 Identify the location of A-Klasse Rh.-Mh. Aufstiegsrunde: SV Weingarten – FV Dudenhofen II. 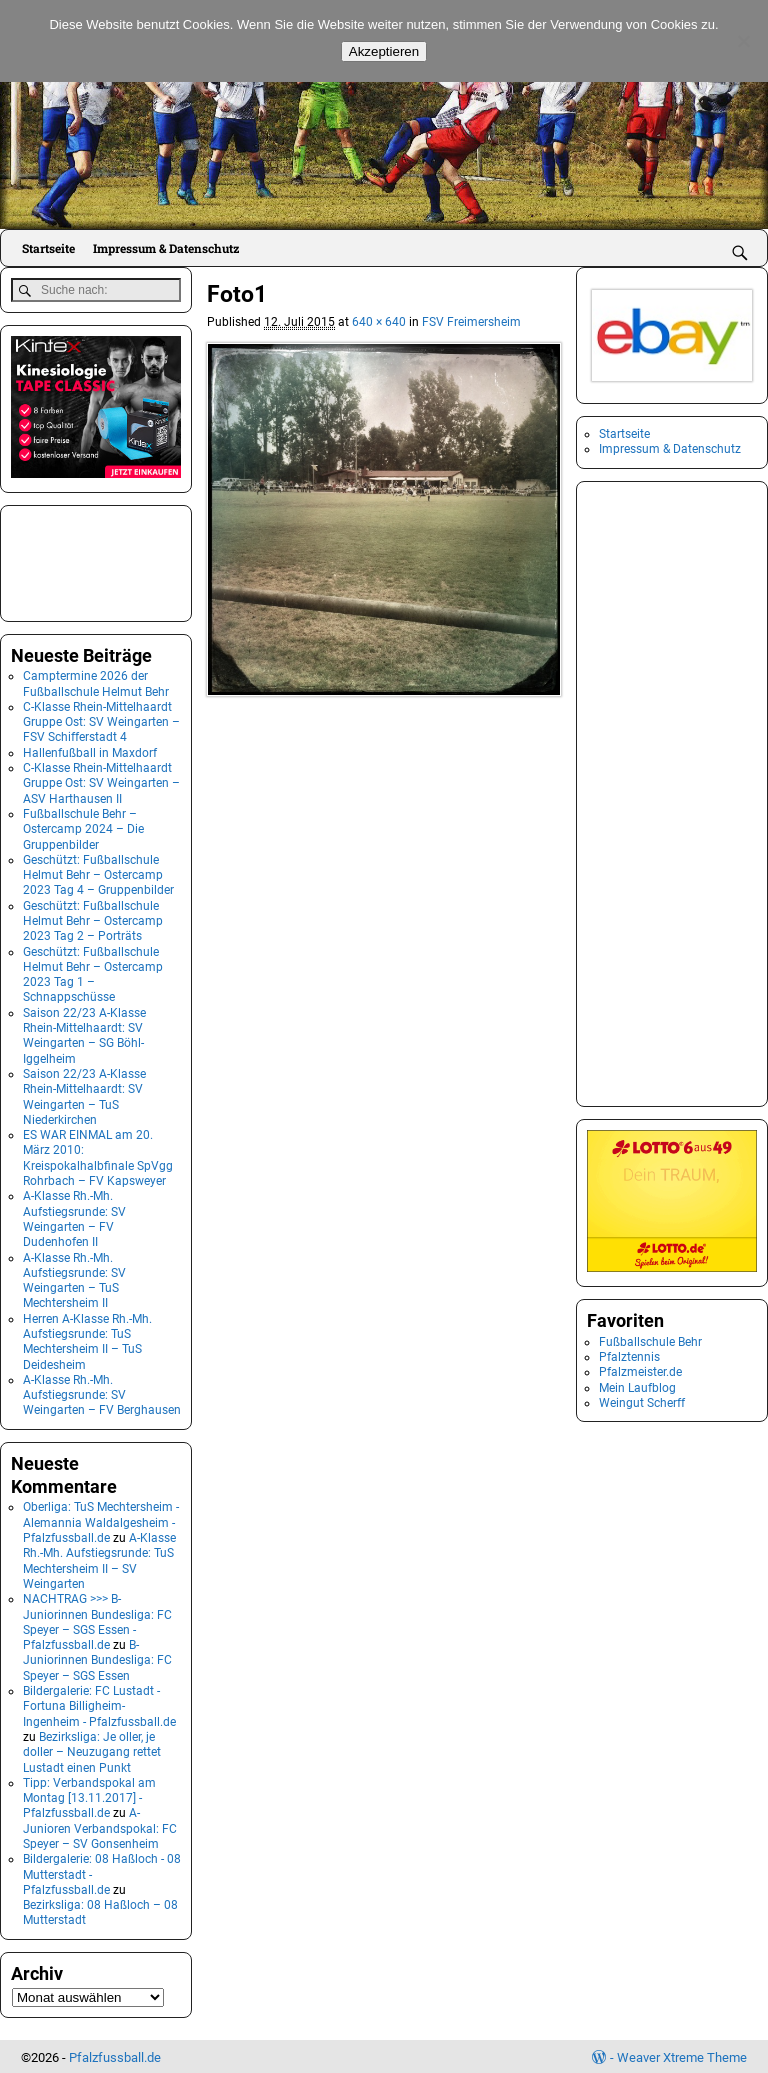
(74, 1217).